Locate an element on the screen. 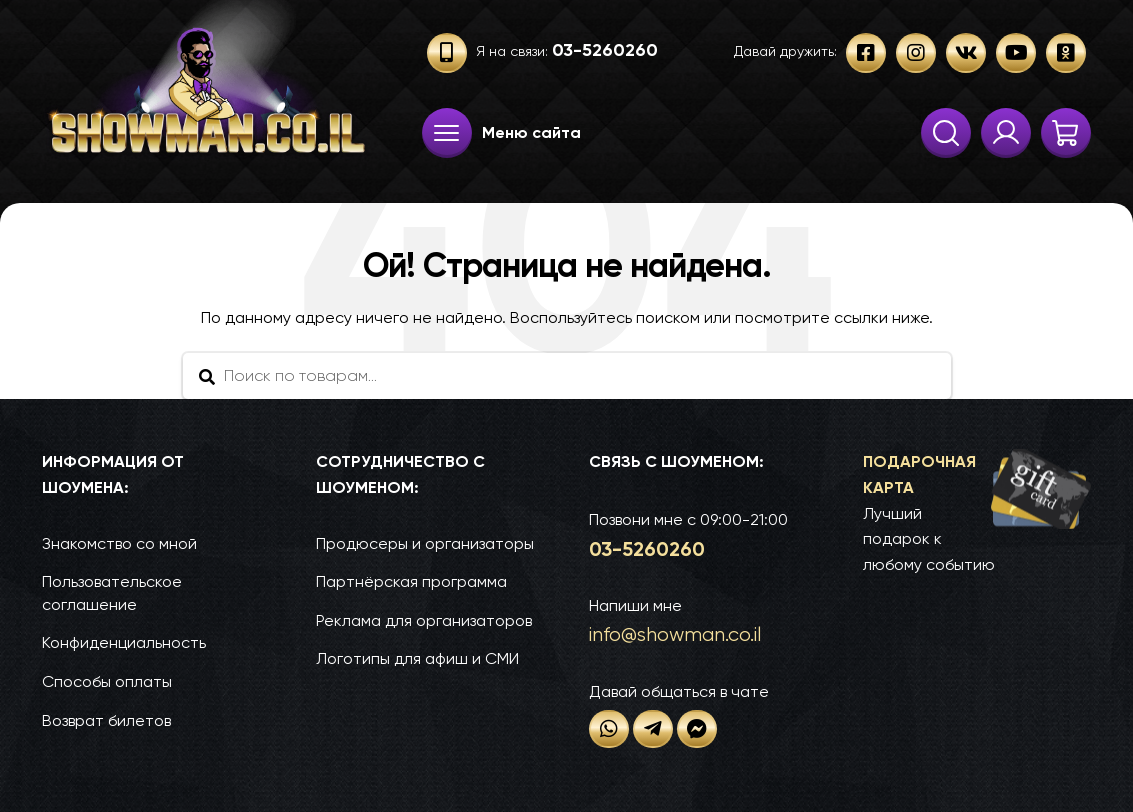  Партнёрская программа is located at coordinates (411, 581).